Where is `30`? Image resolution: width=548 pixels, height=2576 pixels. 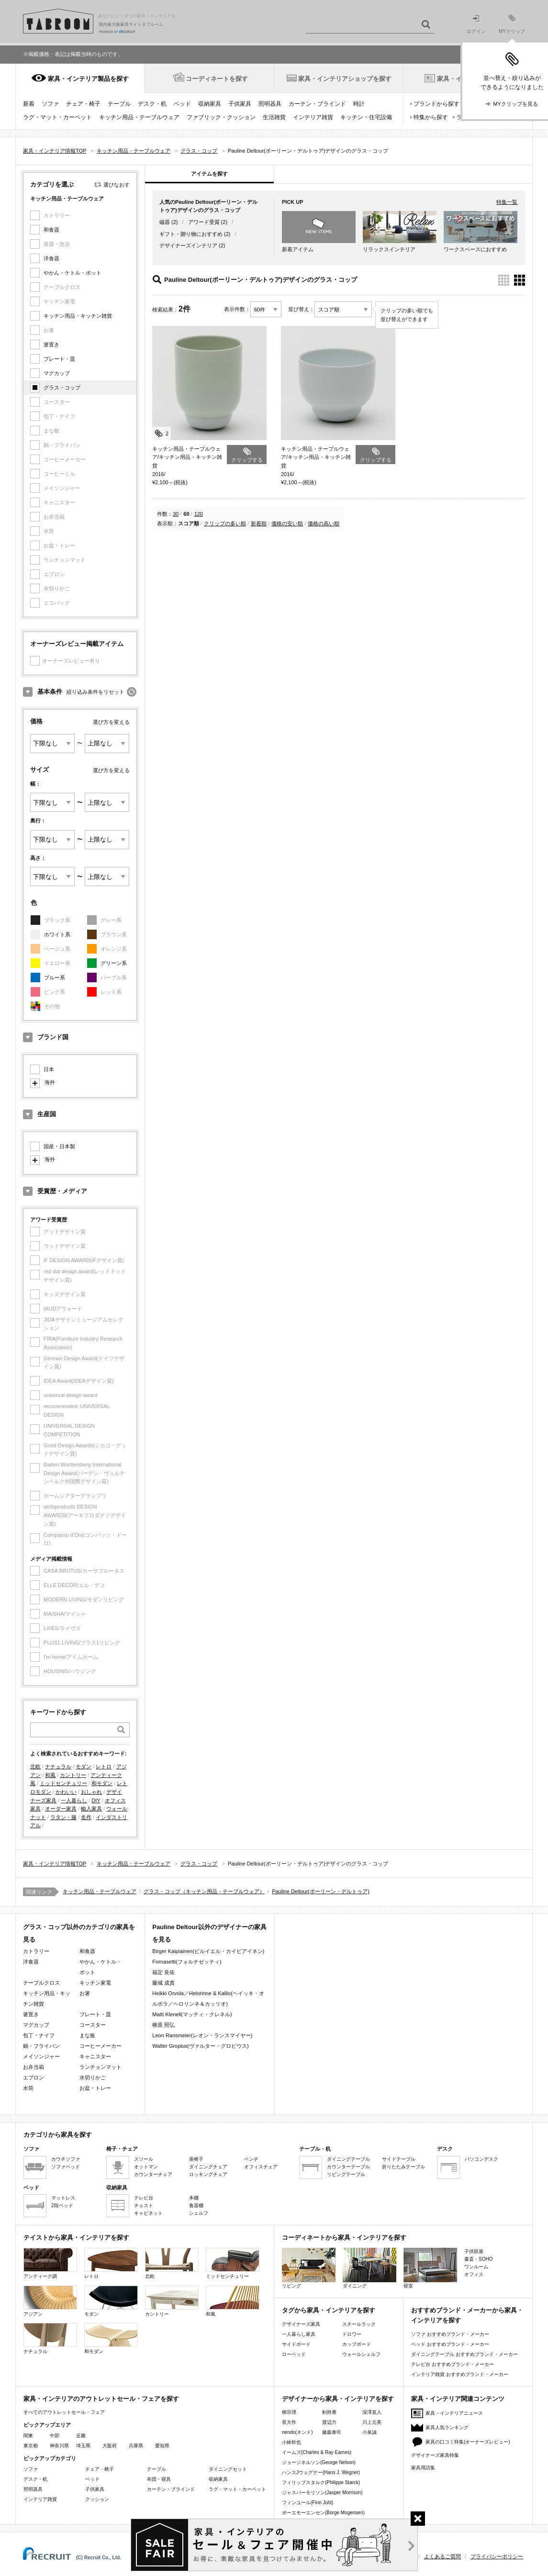
30 is located at coordinates (176, 514).